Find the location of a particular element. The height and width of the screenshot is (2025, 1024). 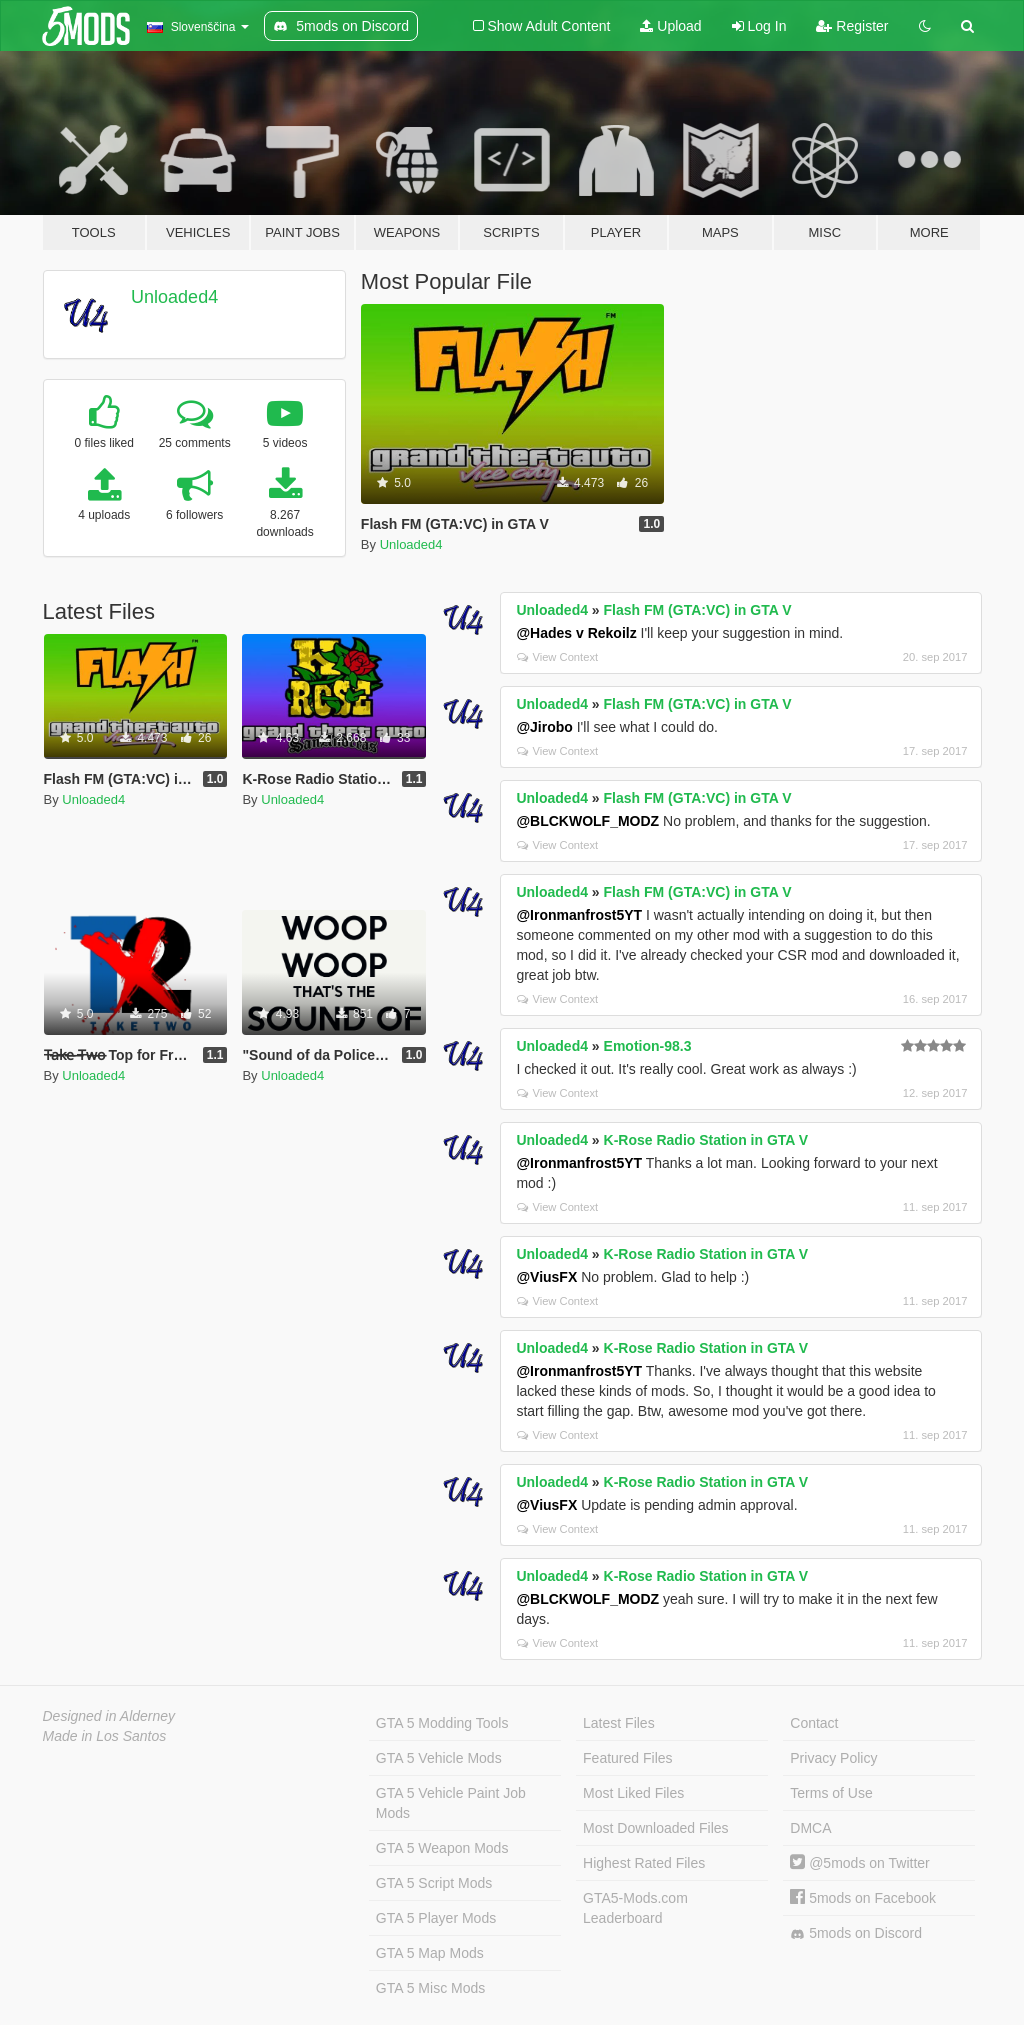

@ViusFX is located at coordinates (546, 1277).